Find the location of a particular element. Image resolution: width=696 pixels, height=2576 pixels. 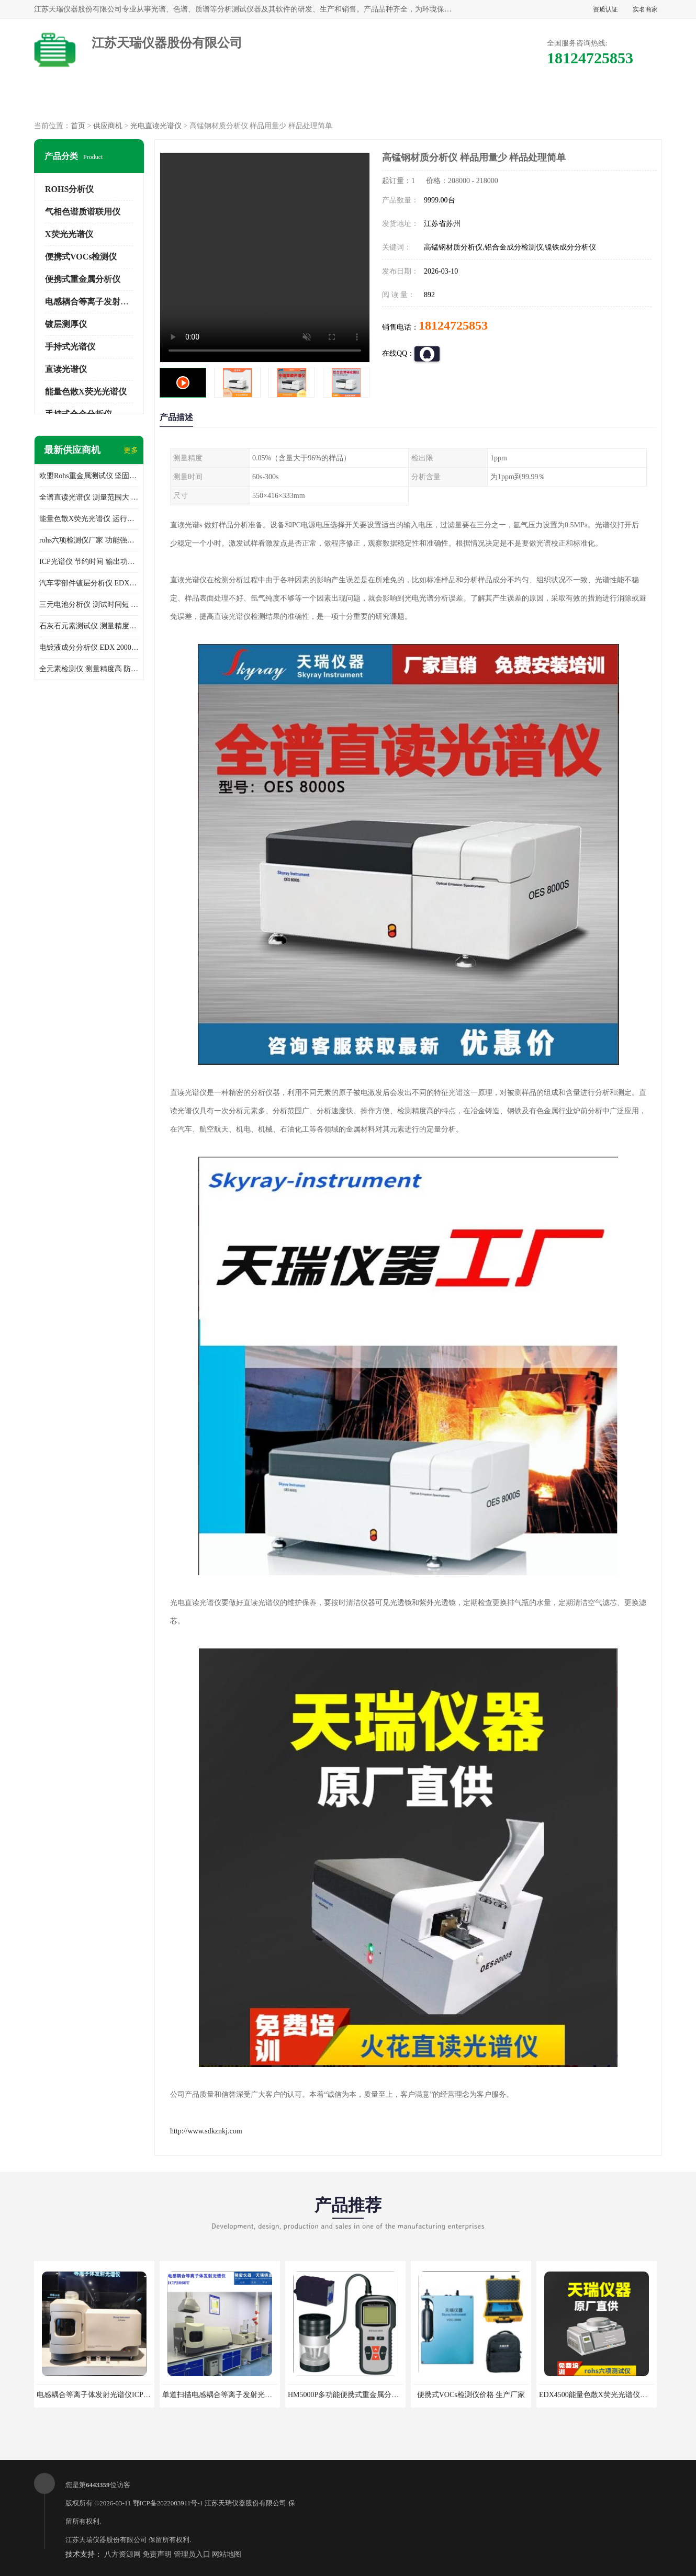

三元电池分析仪 测试时间短 体积小 方便便携 is located at coordinates (89, 604).